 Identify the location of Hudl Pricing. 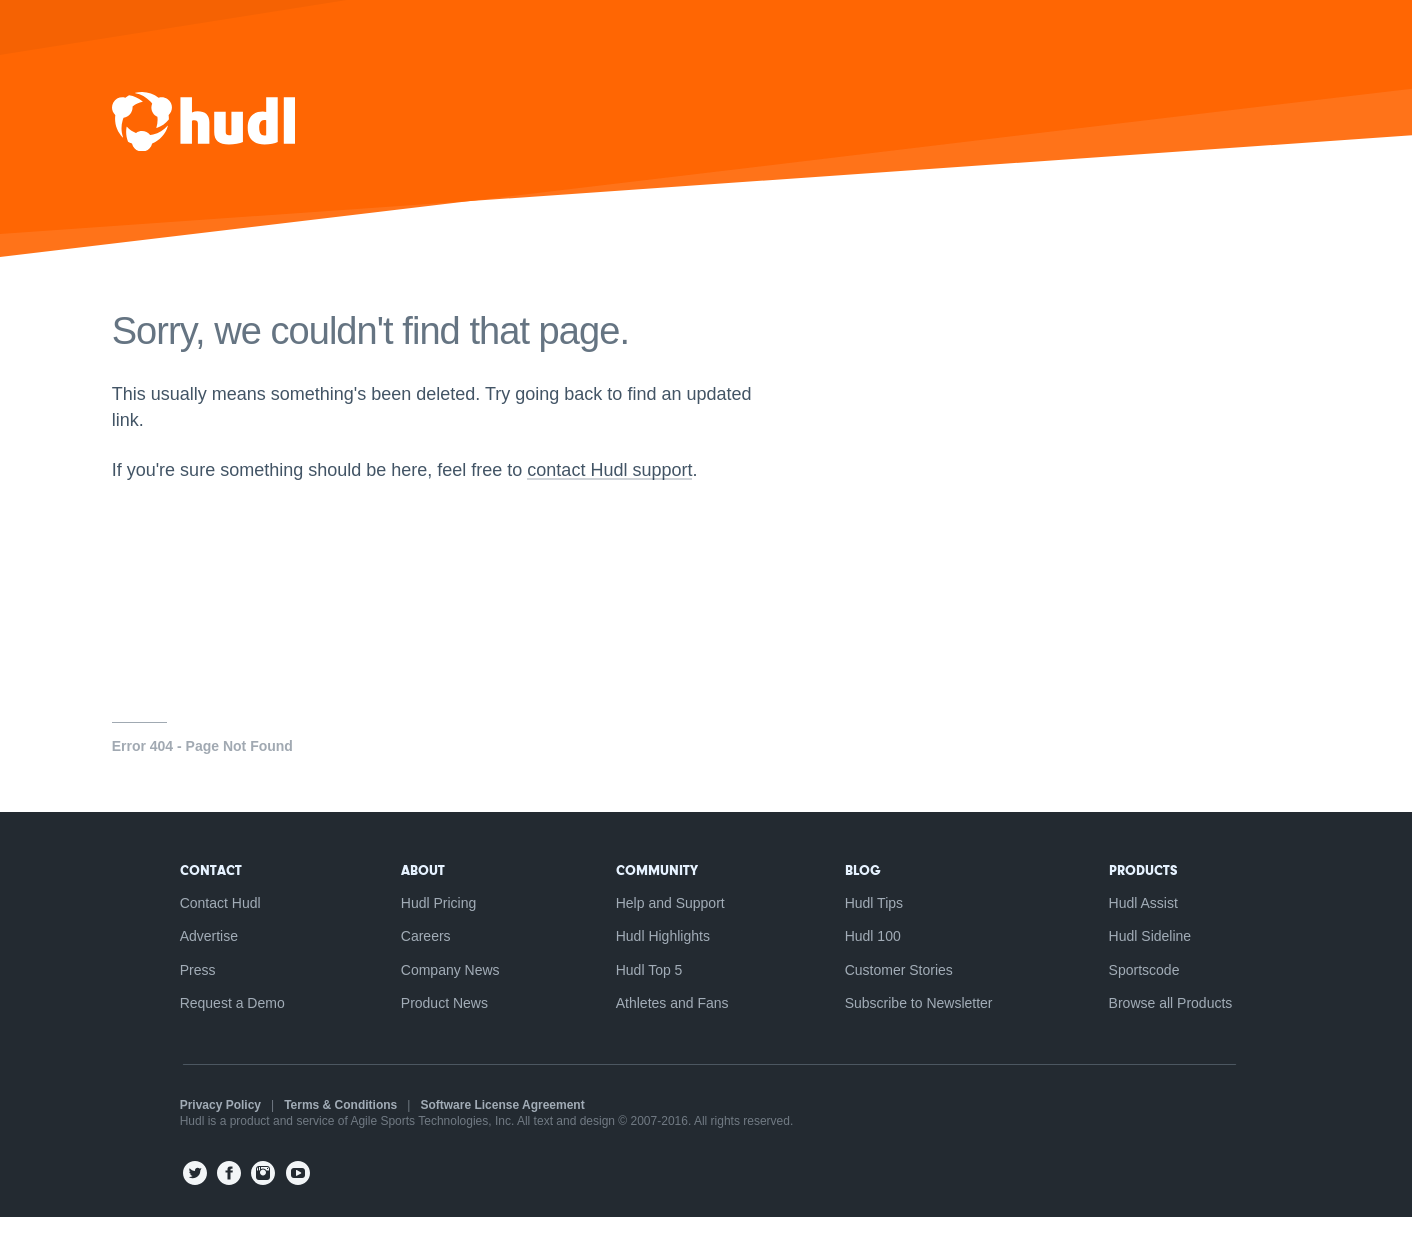
(433, 931).